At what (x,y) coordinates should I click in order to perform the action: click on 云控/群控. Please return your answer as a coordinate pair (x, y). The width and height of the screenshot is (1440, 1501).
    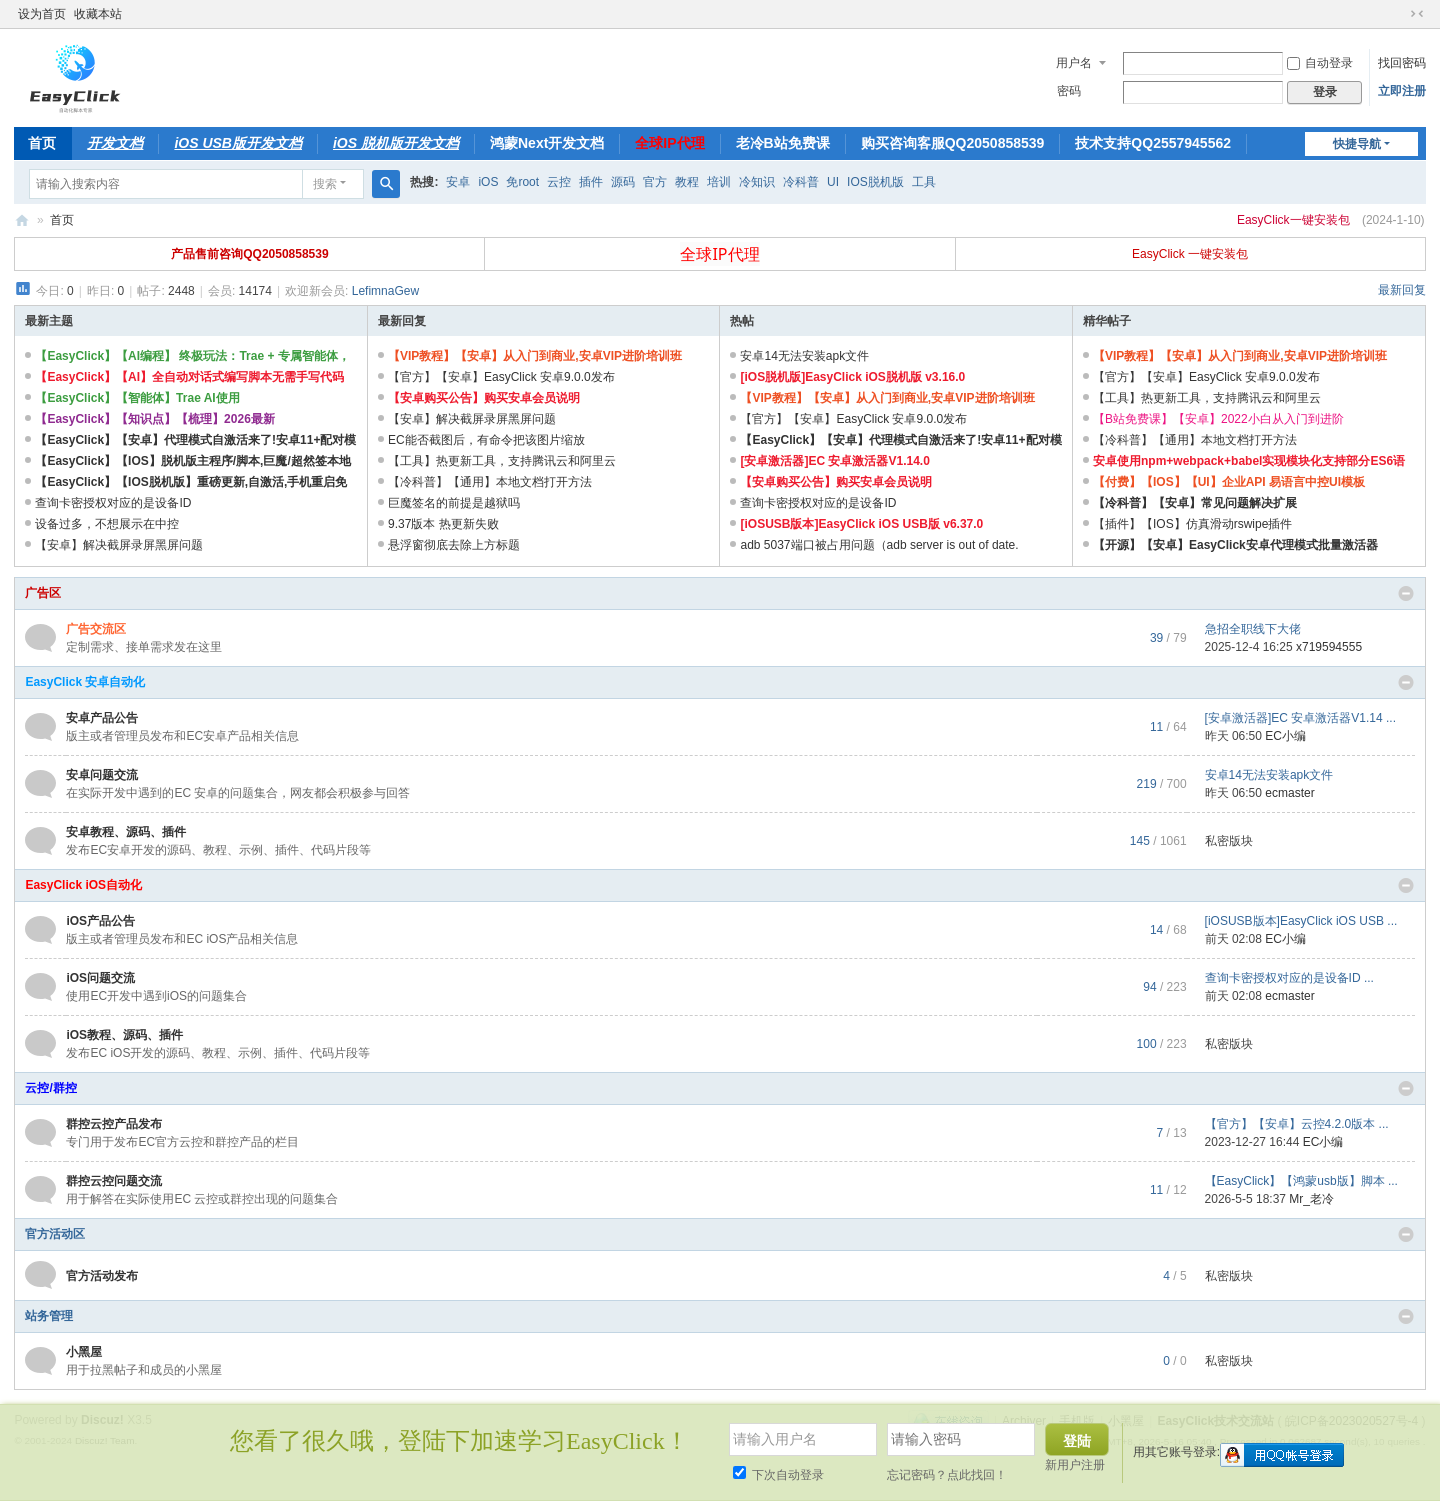
    Looking at the image, I should click on (50, 1088).